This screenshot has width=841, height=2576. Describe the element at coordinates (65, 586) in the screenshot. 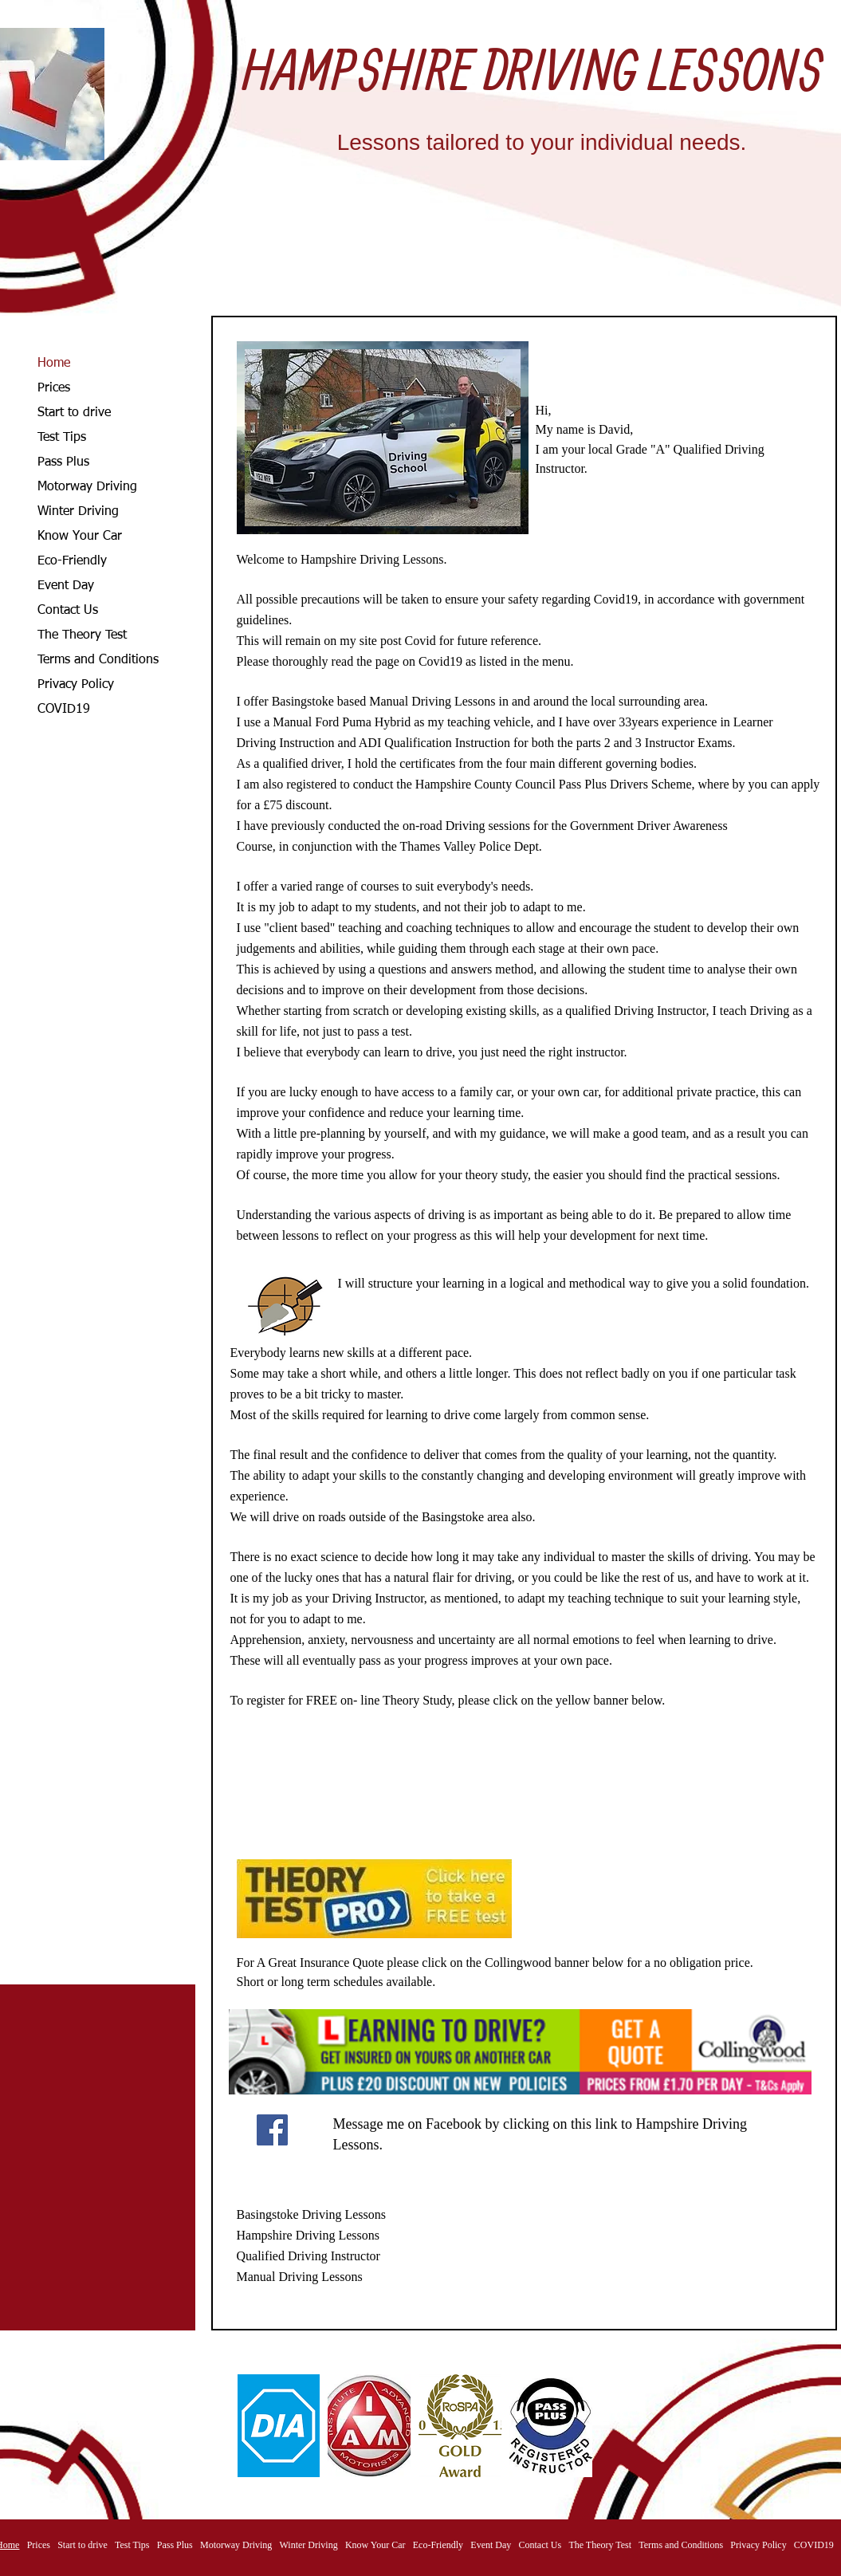

I see `Event Day` at that location.